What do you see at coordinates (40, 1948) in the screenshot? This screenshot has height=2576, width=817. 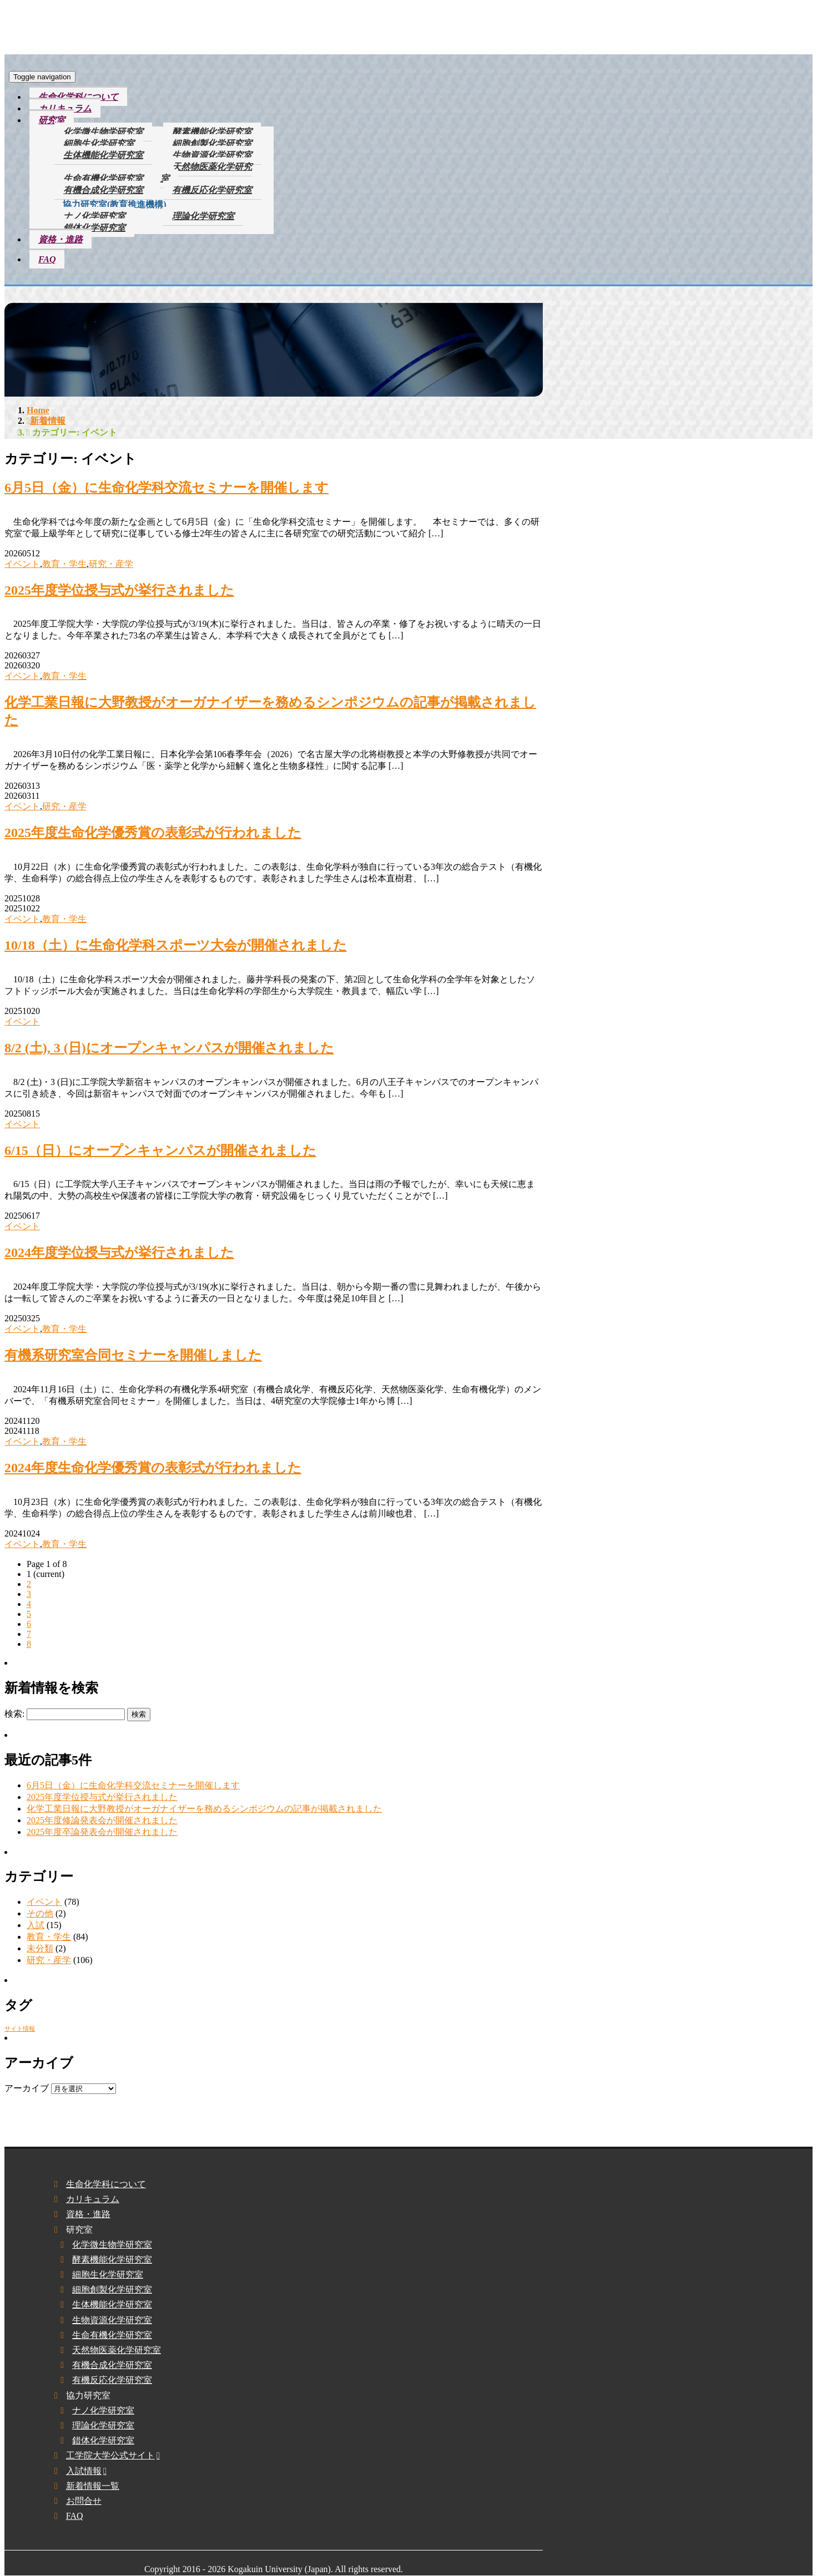 I see `未分類` at bounding box center [40, 1948].